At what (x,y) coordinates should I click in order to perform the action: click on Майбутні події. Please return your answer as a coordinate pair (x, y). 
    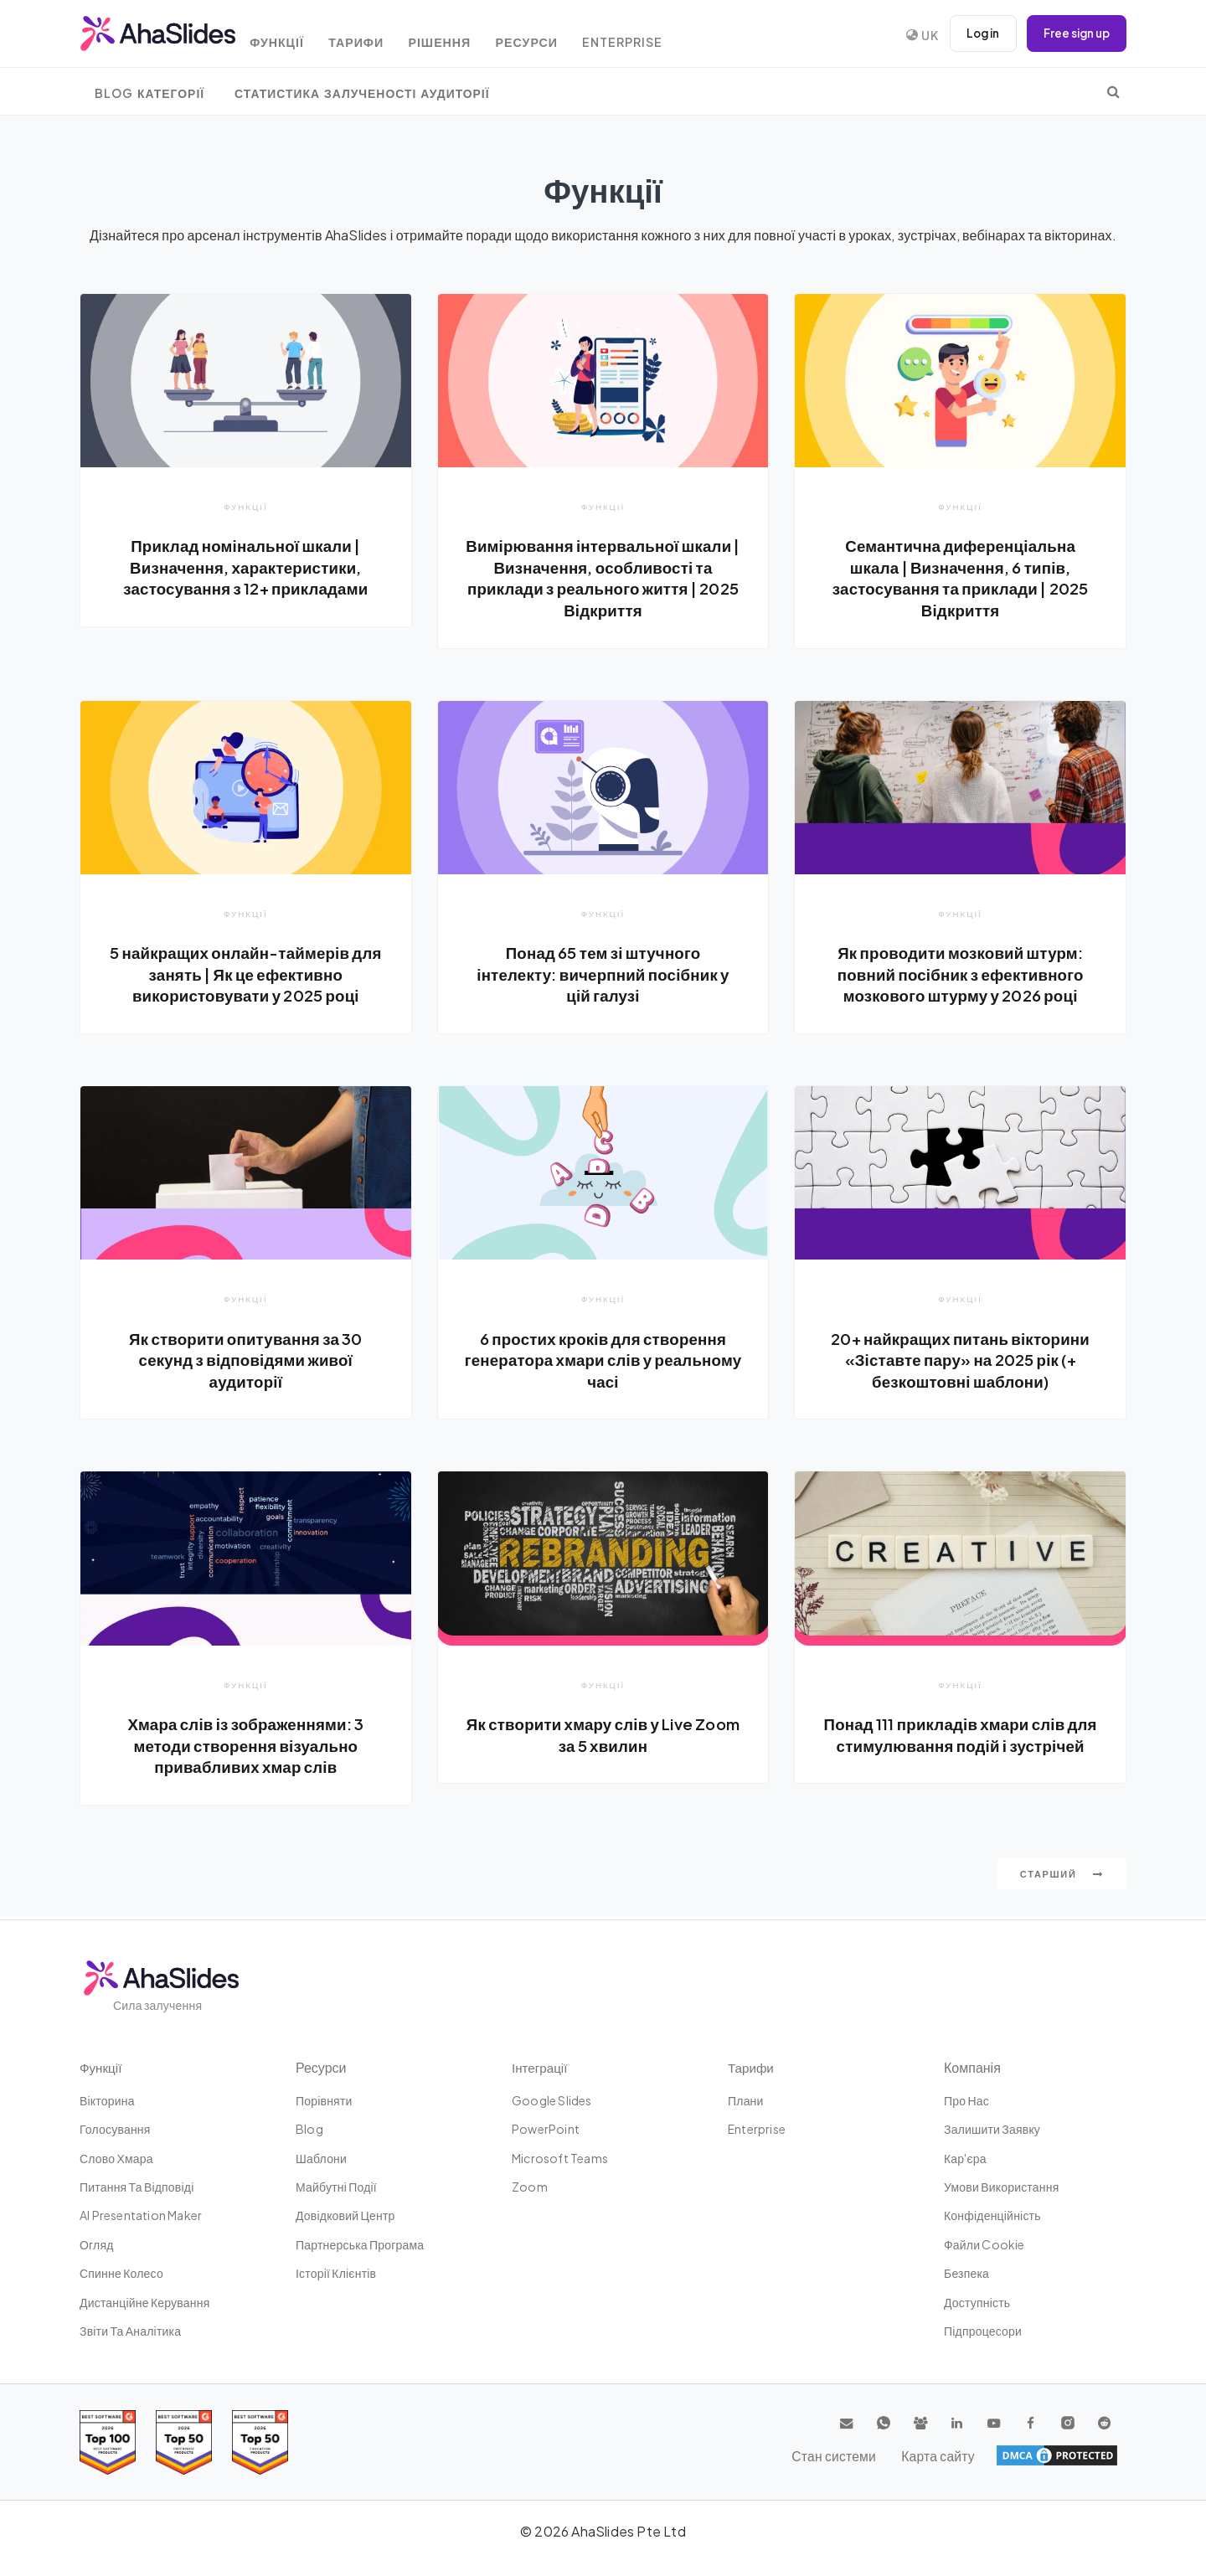
    Looking at the image, I should click on (336, 2186).